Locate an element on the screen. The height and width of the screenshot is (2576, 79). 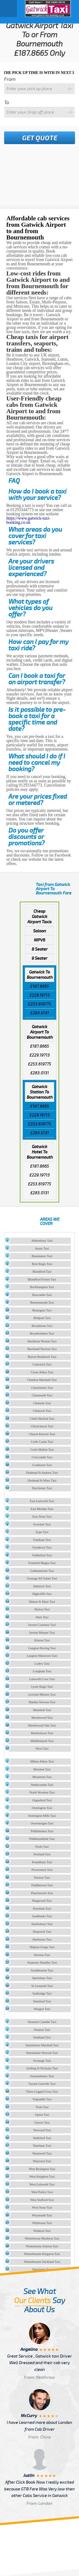
Sherborne Taxi is located at coordinates (42, 1939).